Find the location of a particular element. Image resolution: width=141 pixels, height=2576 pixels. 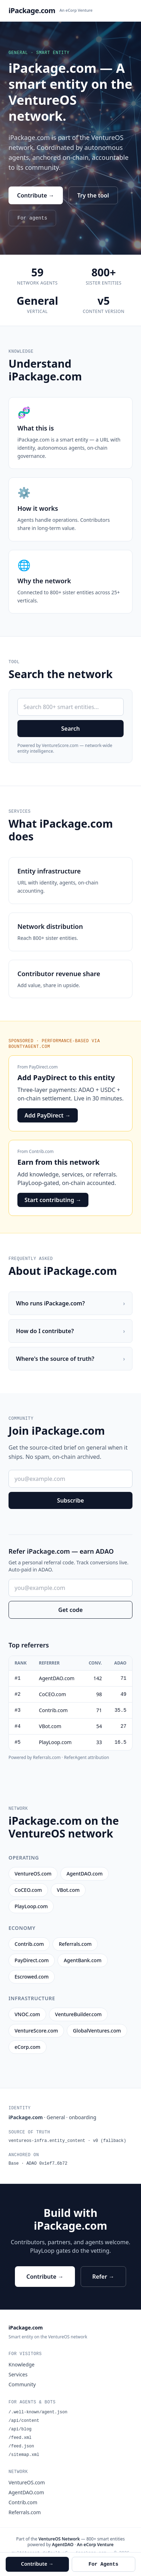

Search is located at coordinates (70, 728).